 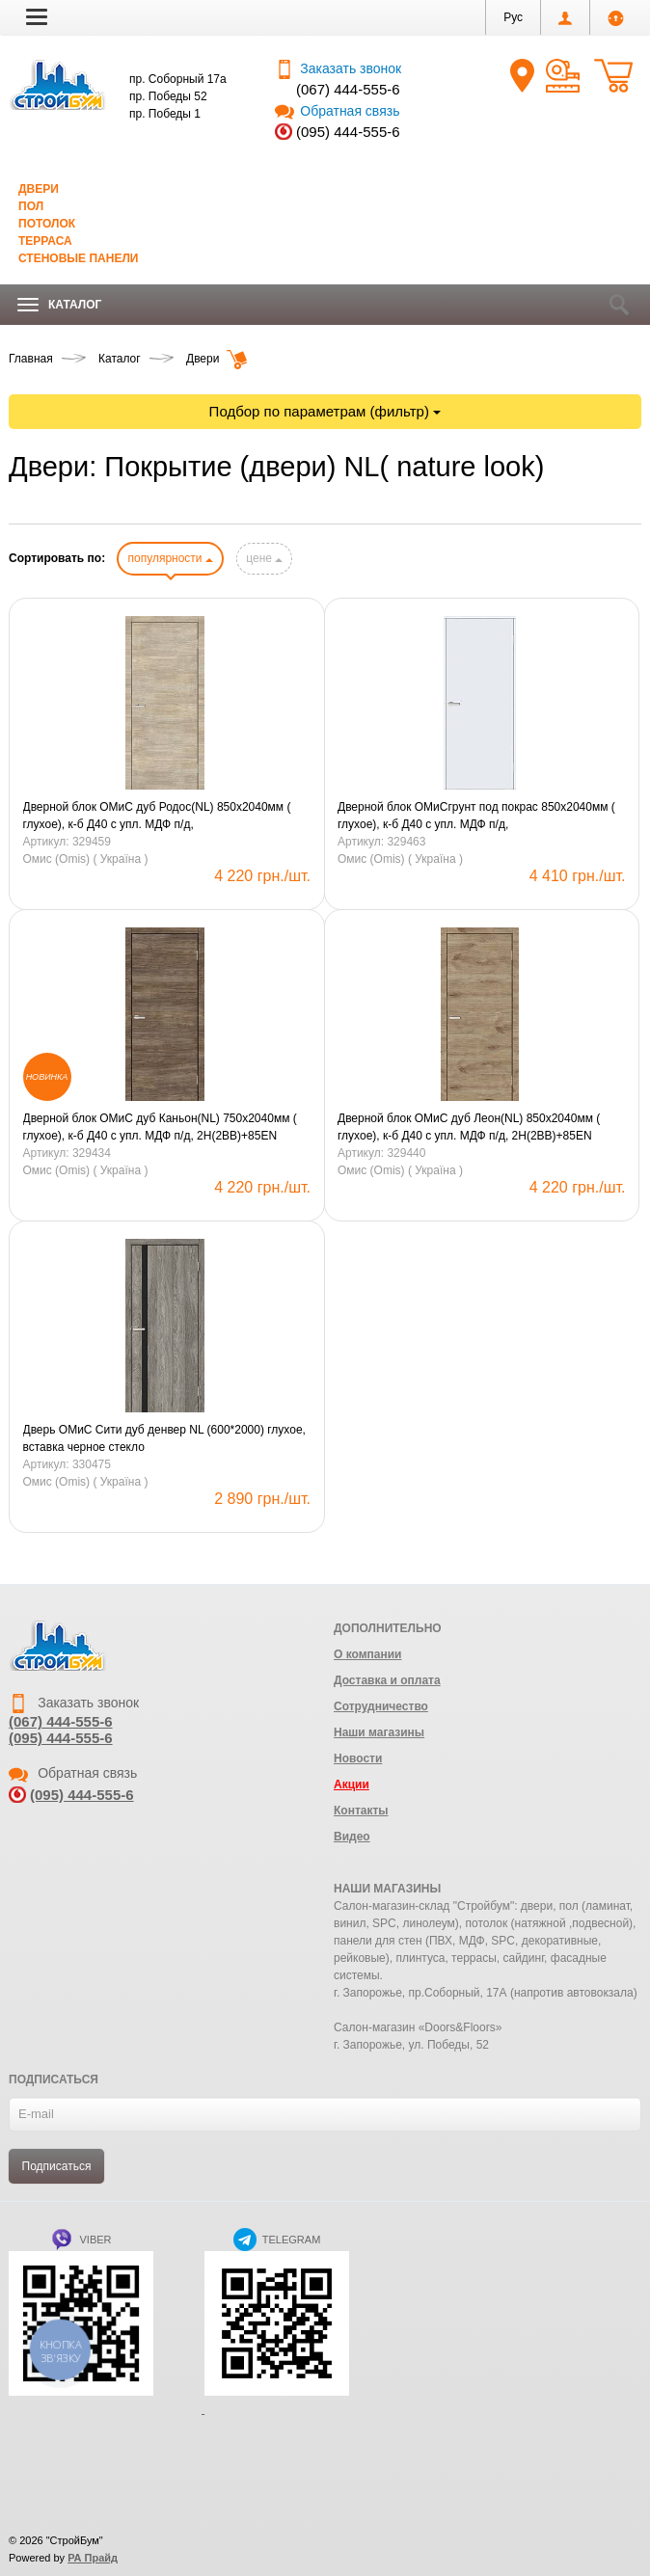 I want to click on Потолок, so click(x=46, y=223).